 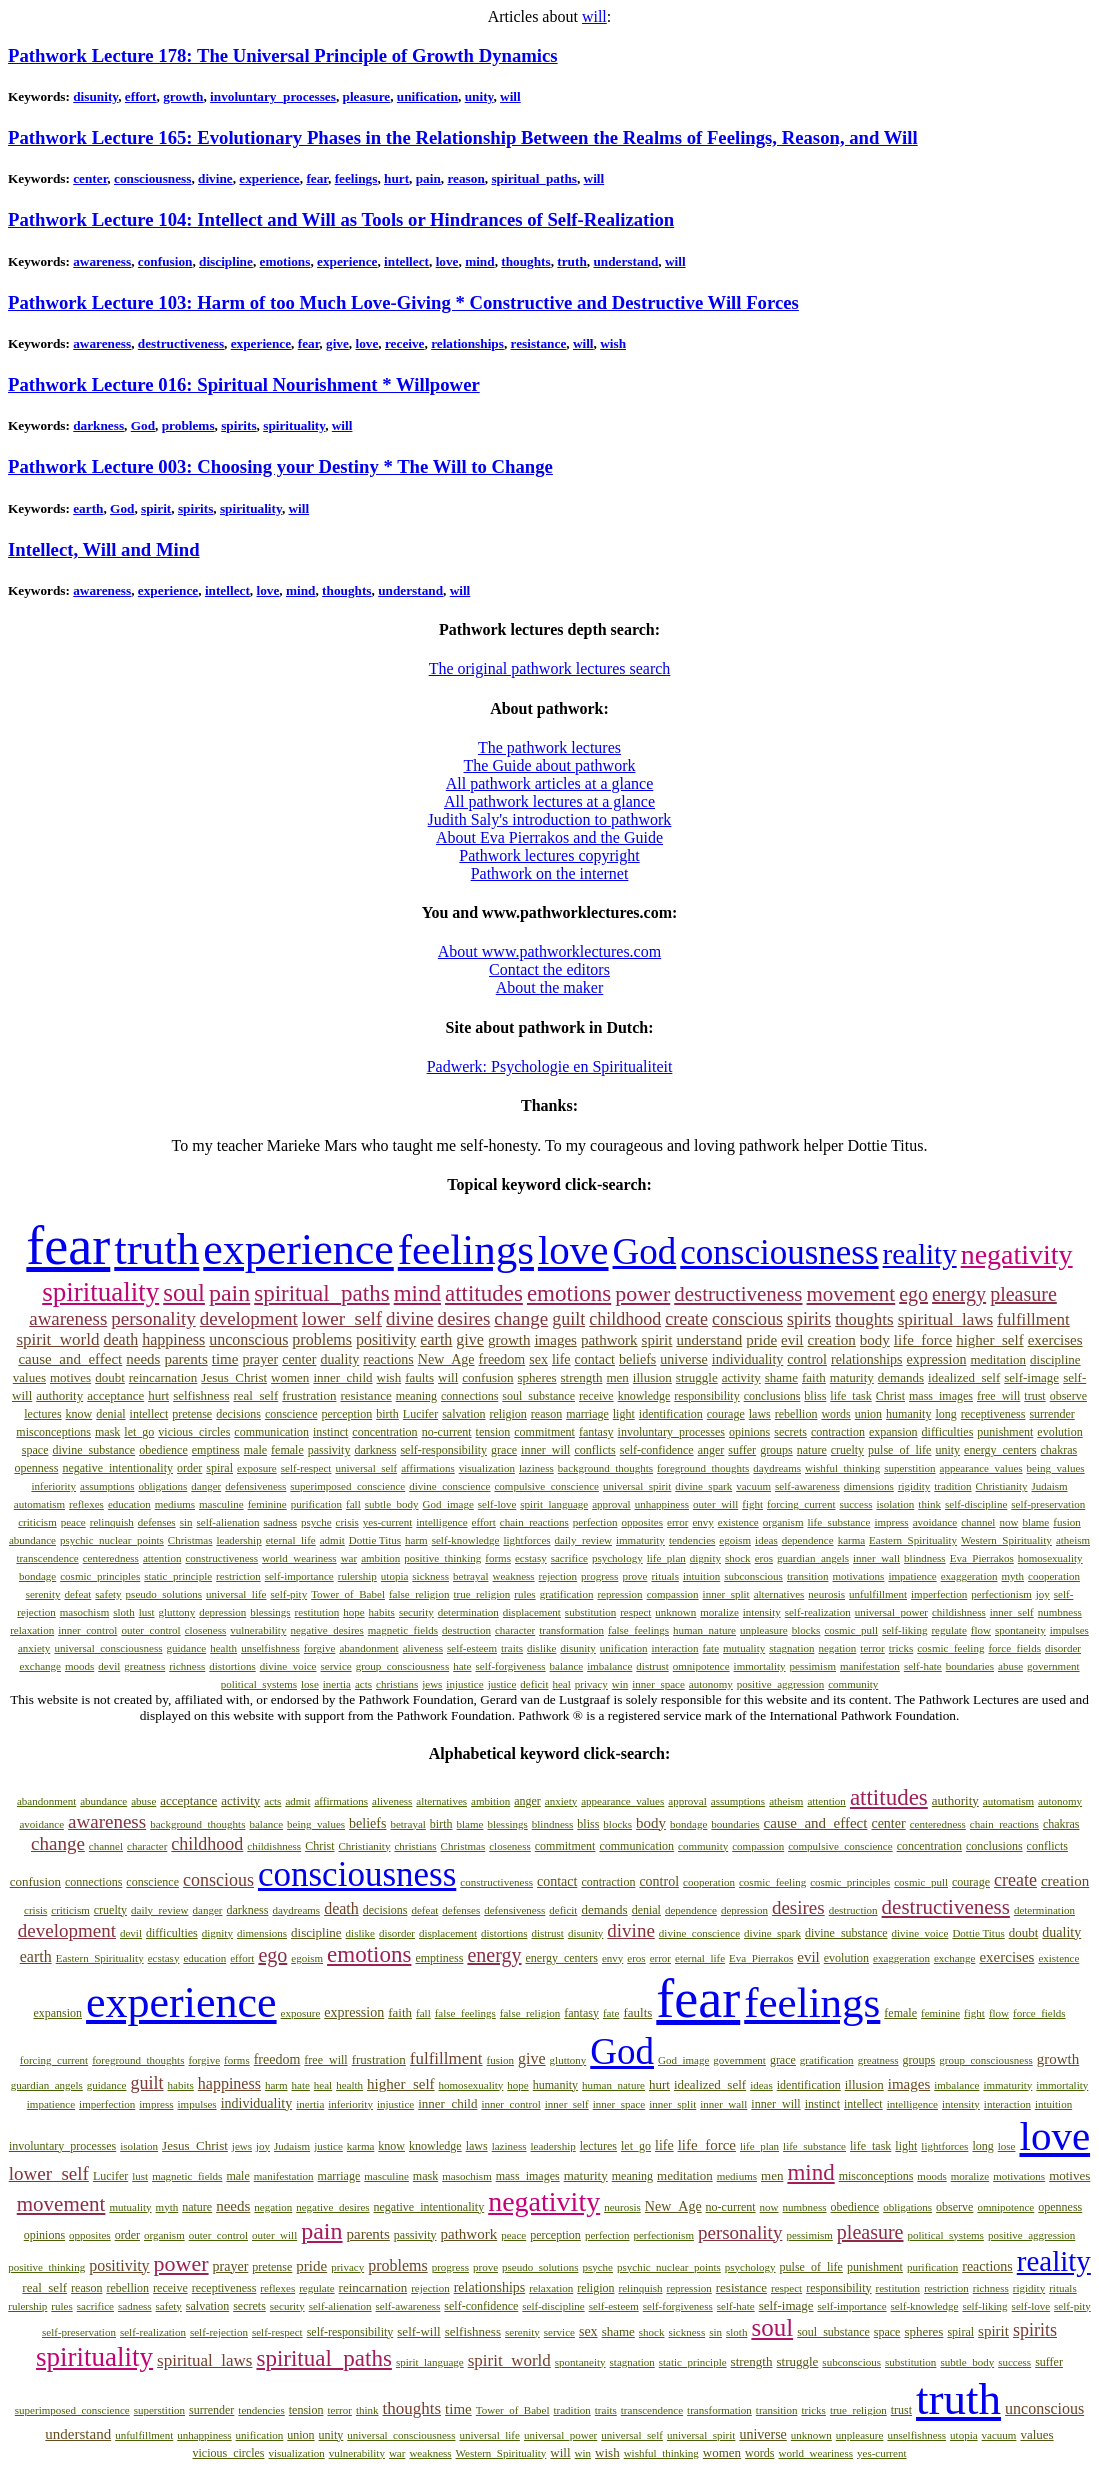 What do you see at coordinates (177, 1612) in the screenshot?
I see `gluttony` at bounding box center [177, 1612].